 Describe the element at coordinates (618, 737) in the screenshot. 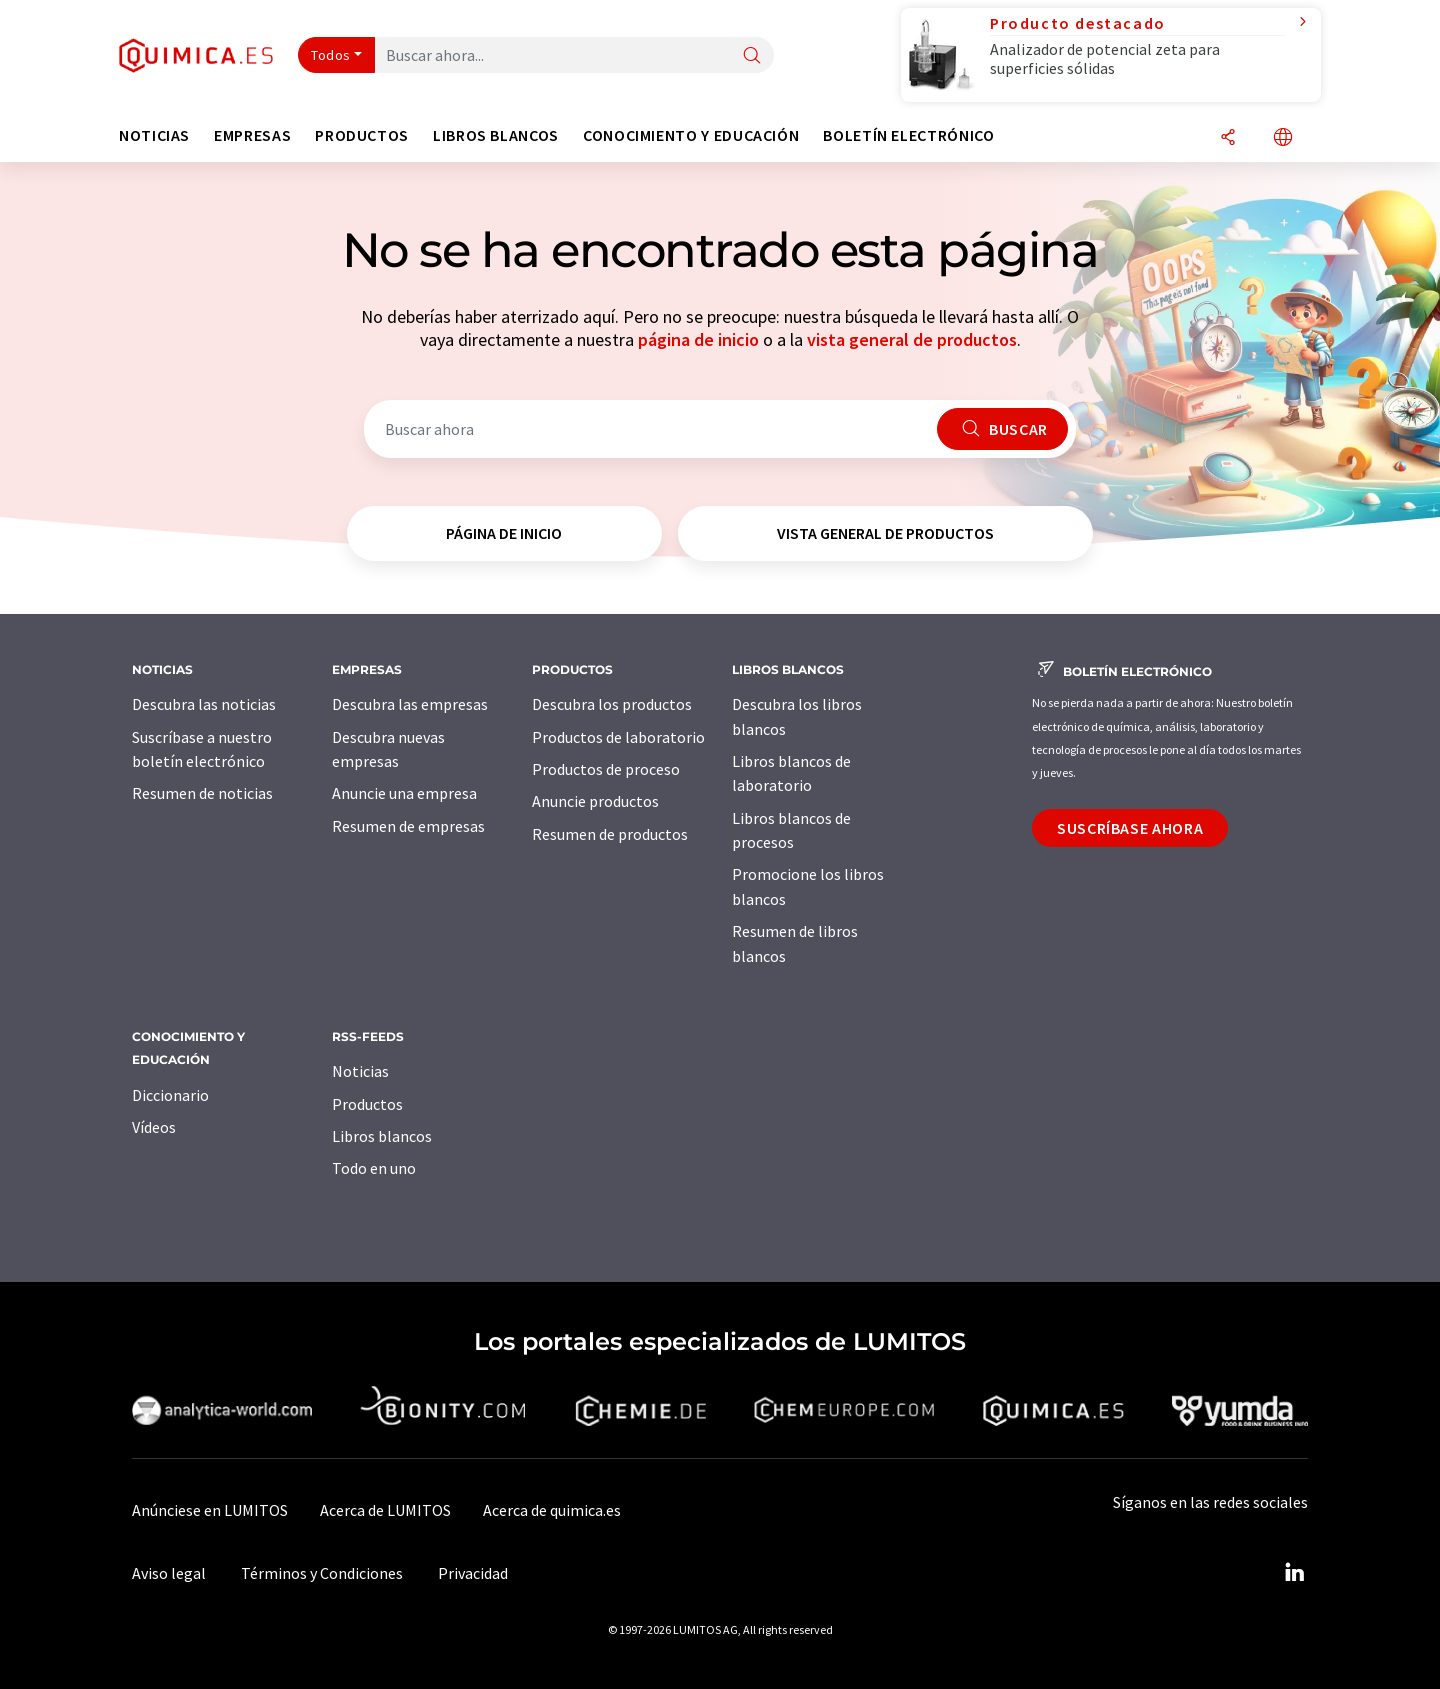

I see `Productos de laboratorio` at that location.